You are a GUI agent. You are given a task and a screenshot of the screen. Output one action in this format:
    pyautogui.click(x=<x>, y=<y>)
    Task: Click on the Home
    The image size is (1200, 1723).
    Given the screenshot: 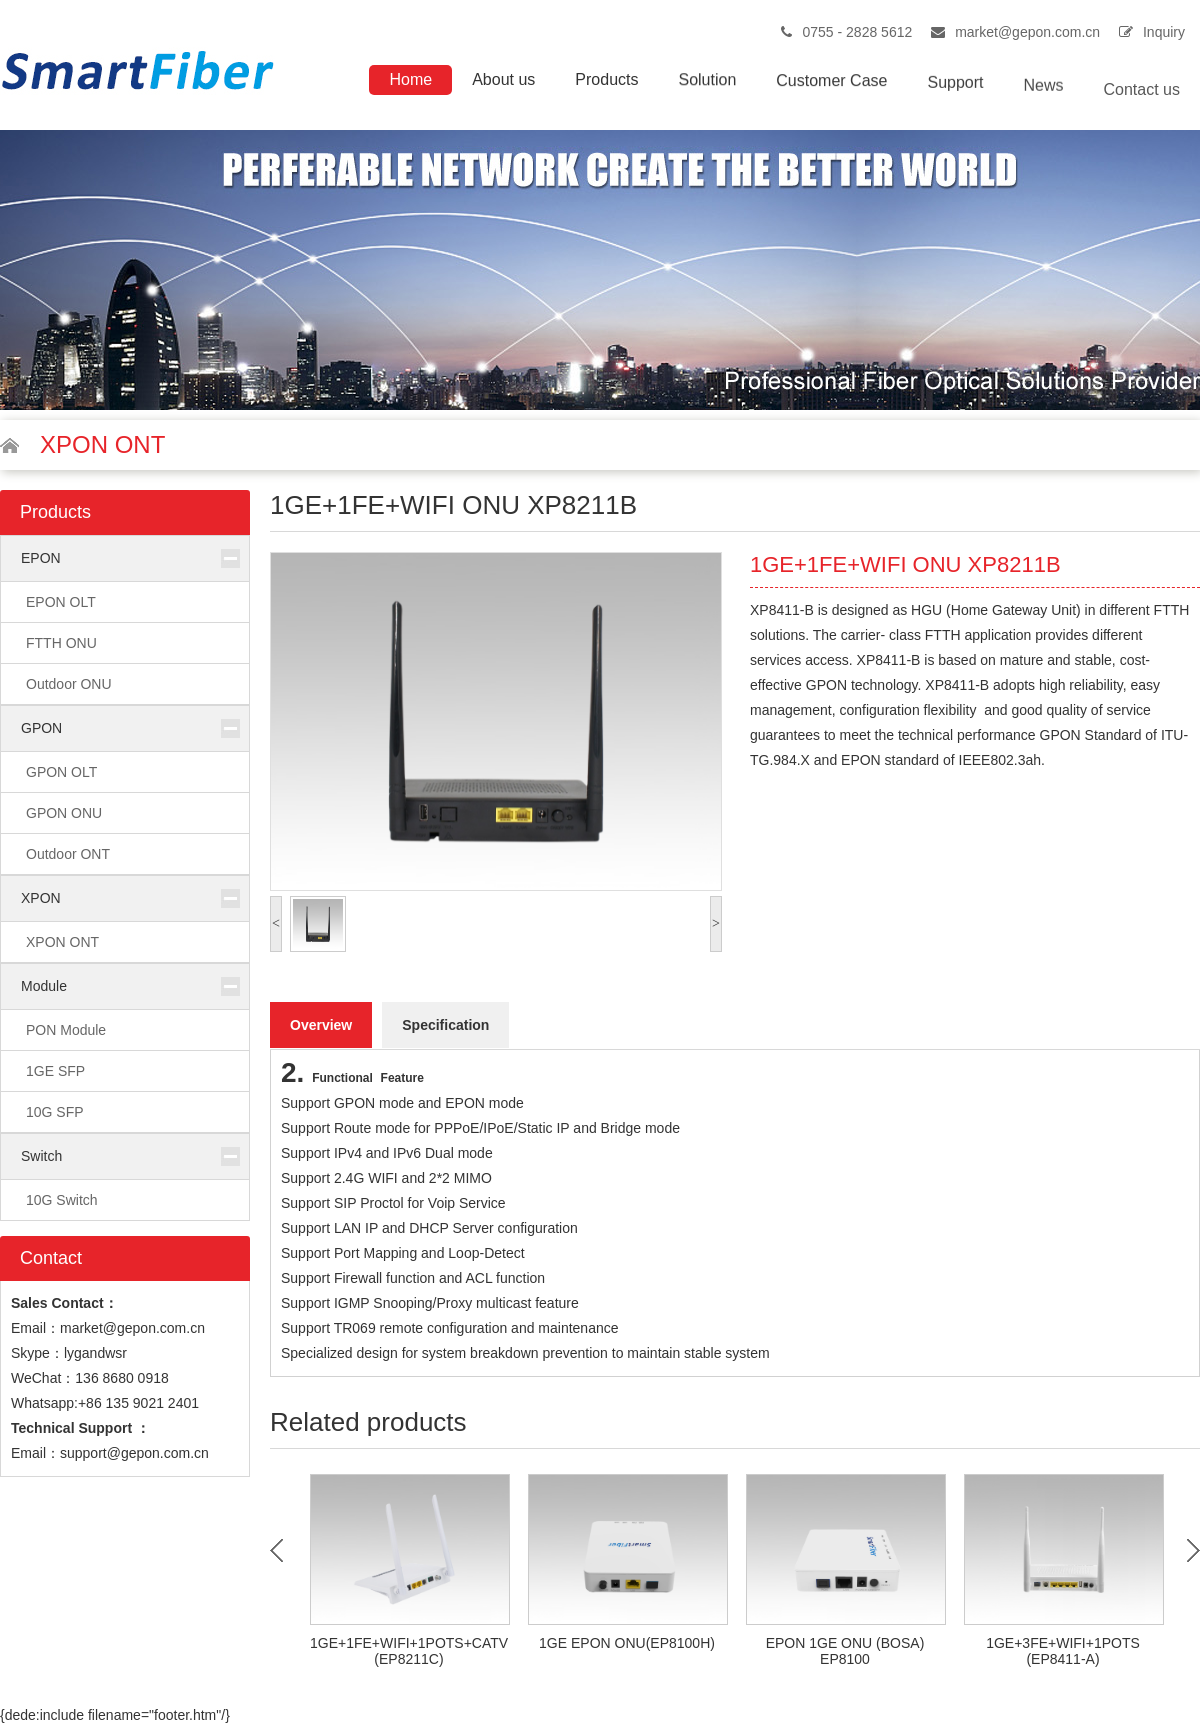 What is the action you would take?
    pyautogui.click(x=410, y=79)
    